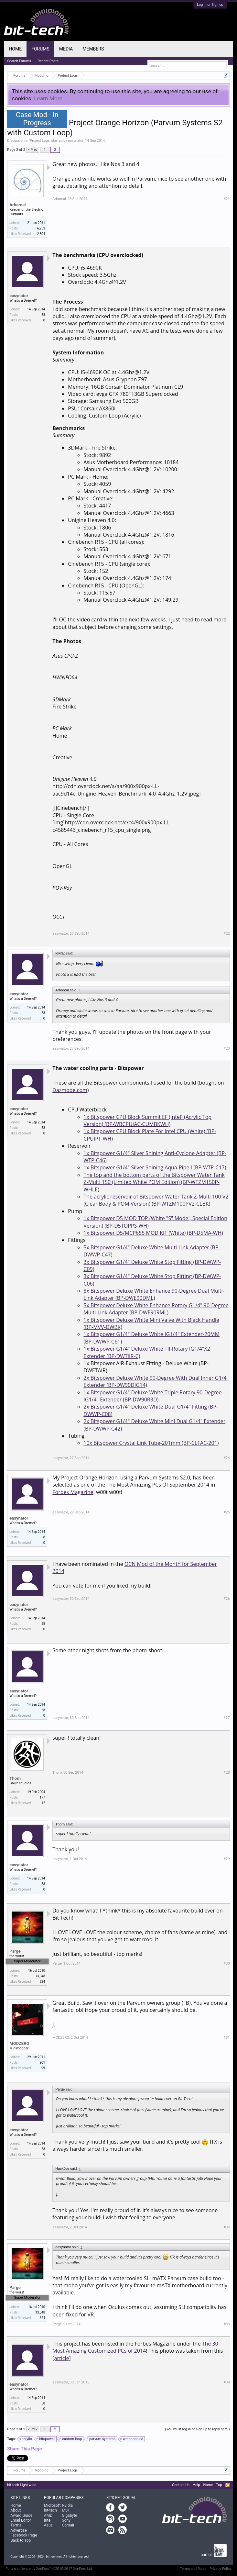 The image size is (237, 2576). Describe the element at coordinates (75, 141) in the screenshot. I see `easynator` at that location.